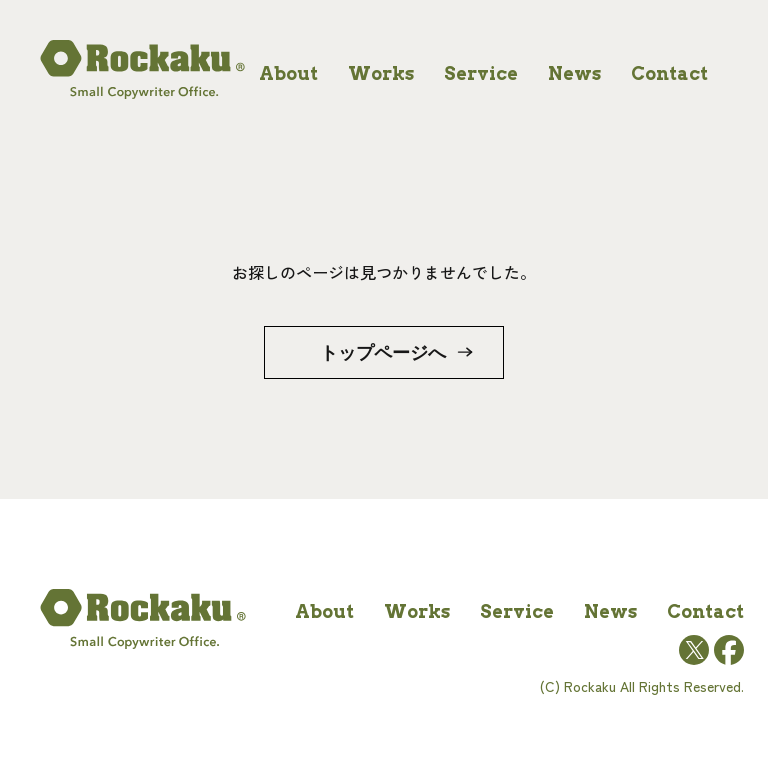 The width and height of the screenshot is (768, 778). Describe the element at coordinates (669, 73) in the screenshot. I see `contact` at that location.